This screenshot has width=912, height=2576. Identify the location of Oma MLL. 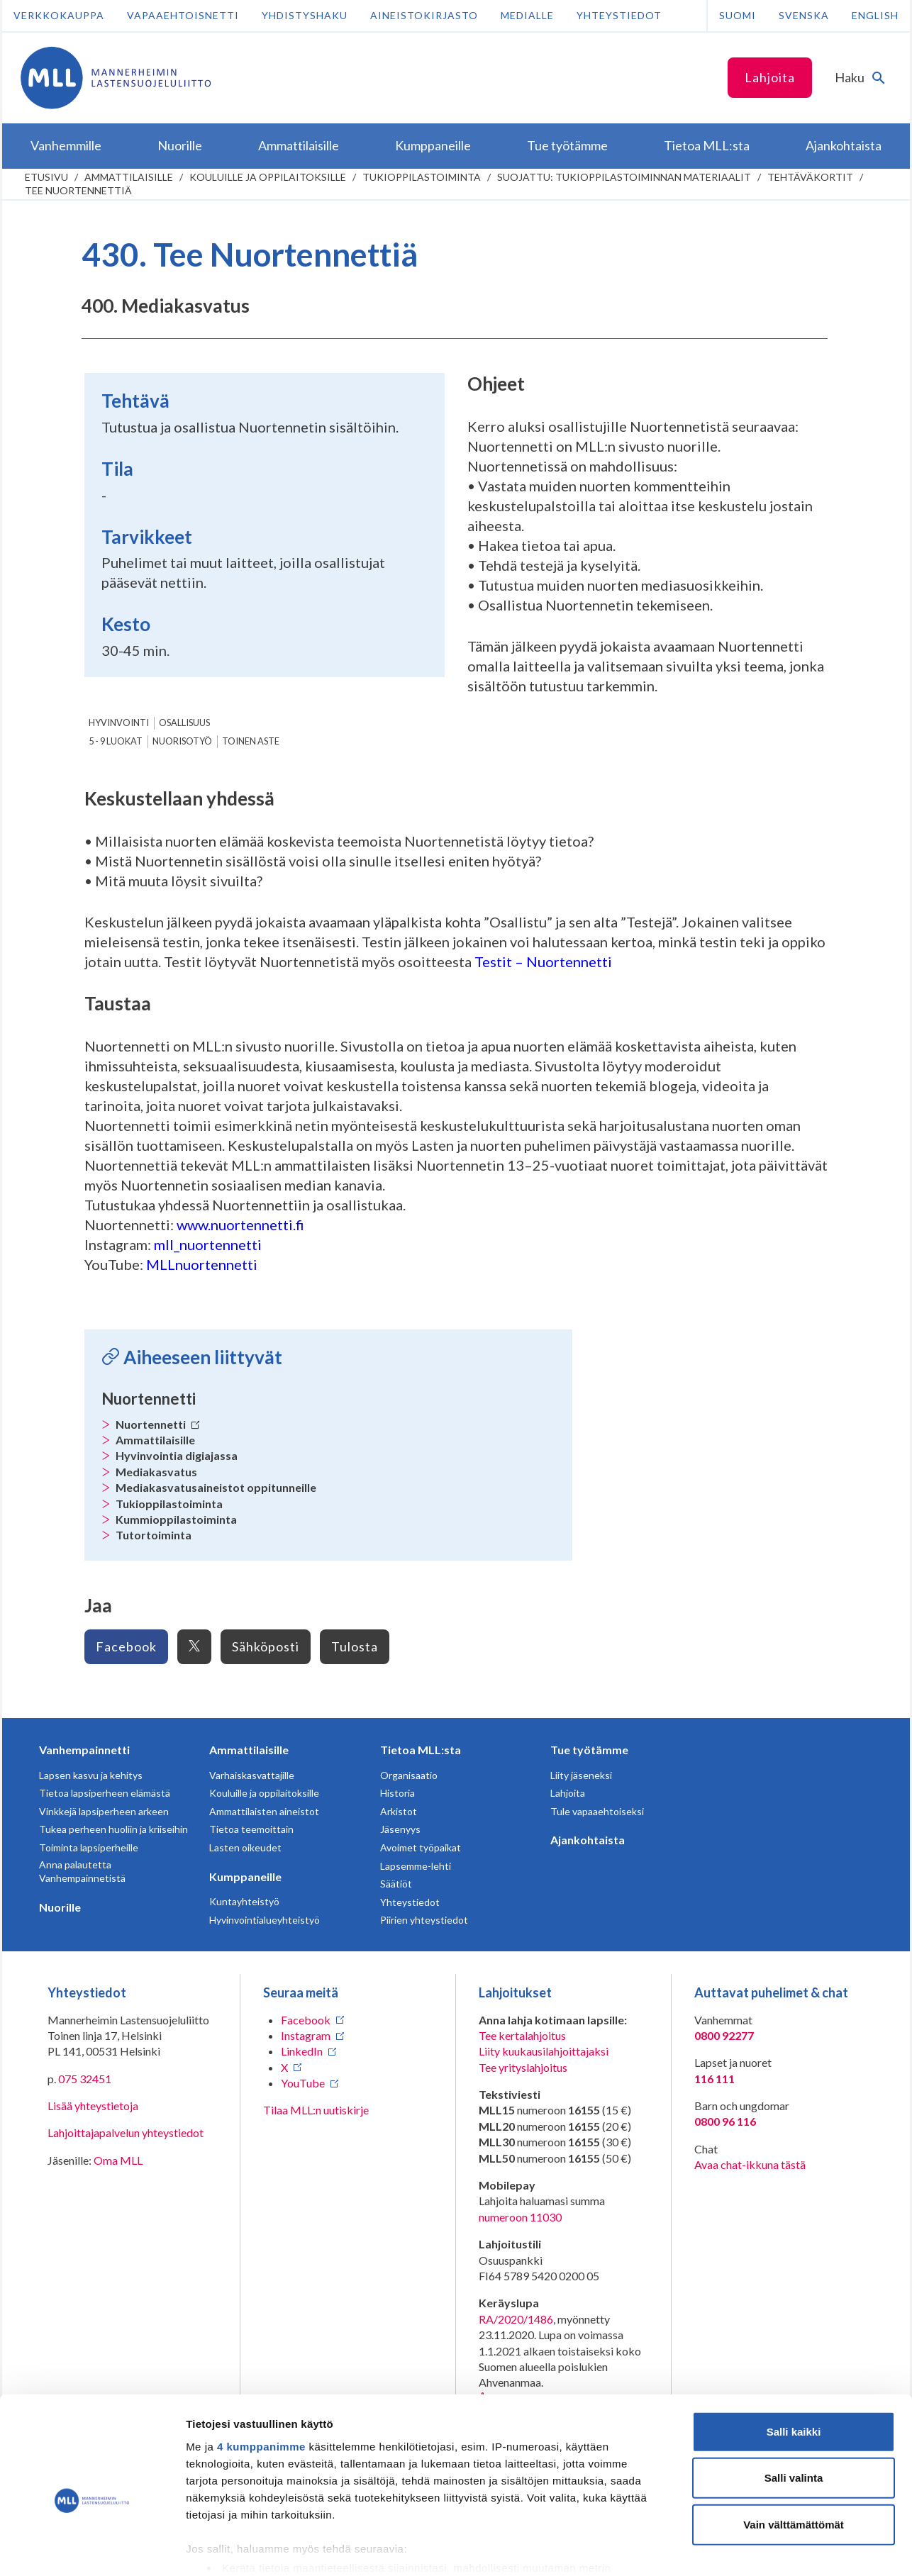
(118, 2160).